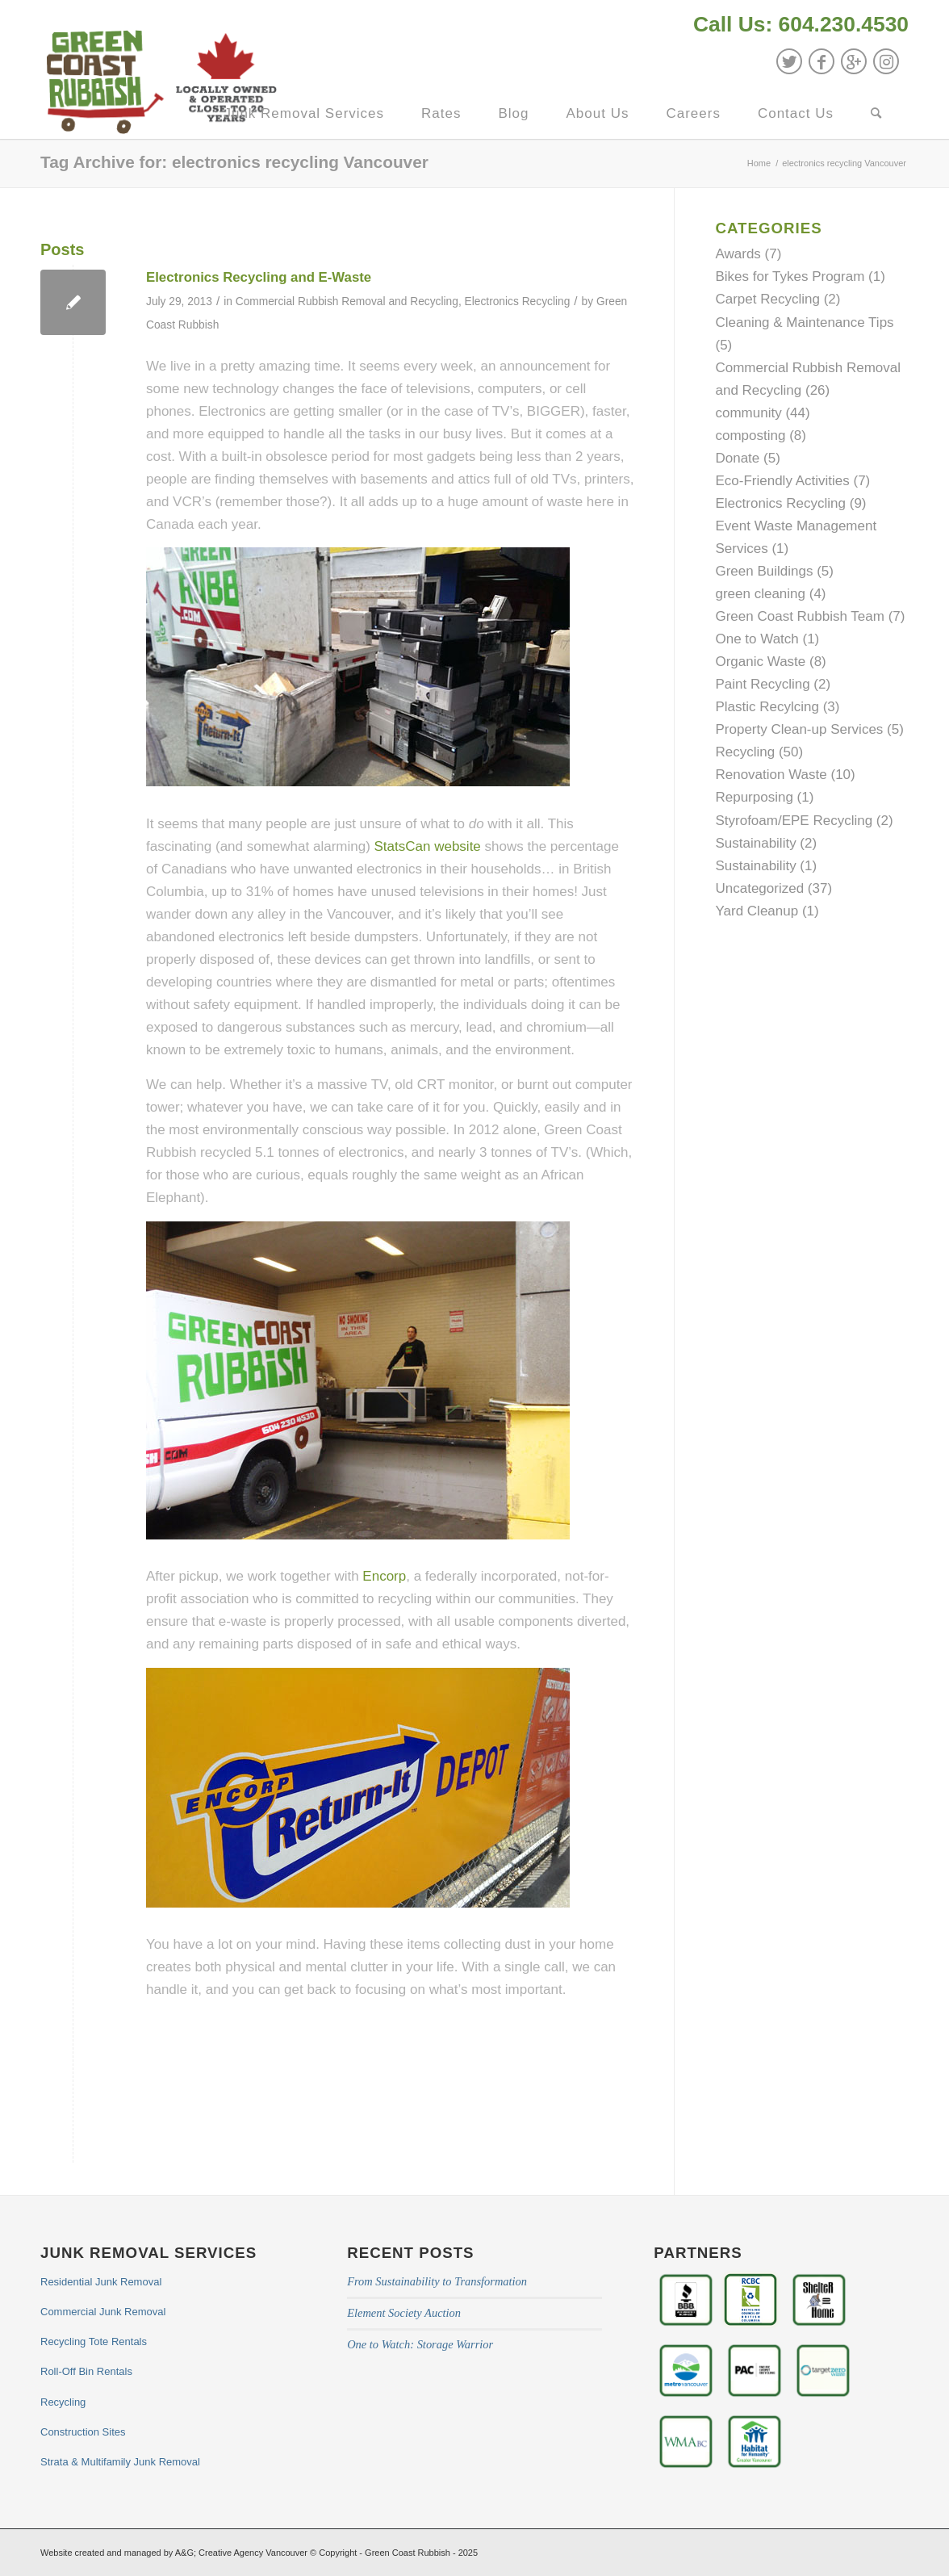 The width and height of the screenshot is (949, 2576). I want to click on Residential Junk Removal, so click(100, 2282).